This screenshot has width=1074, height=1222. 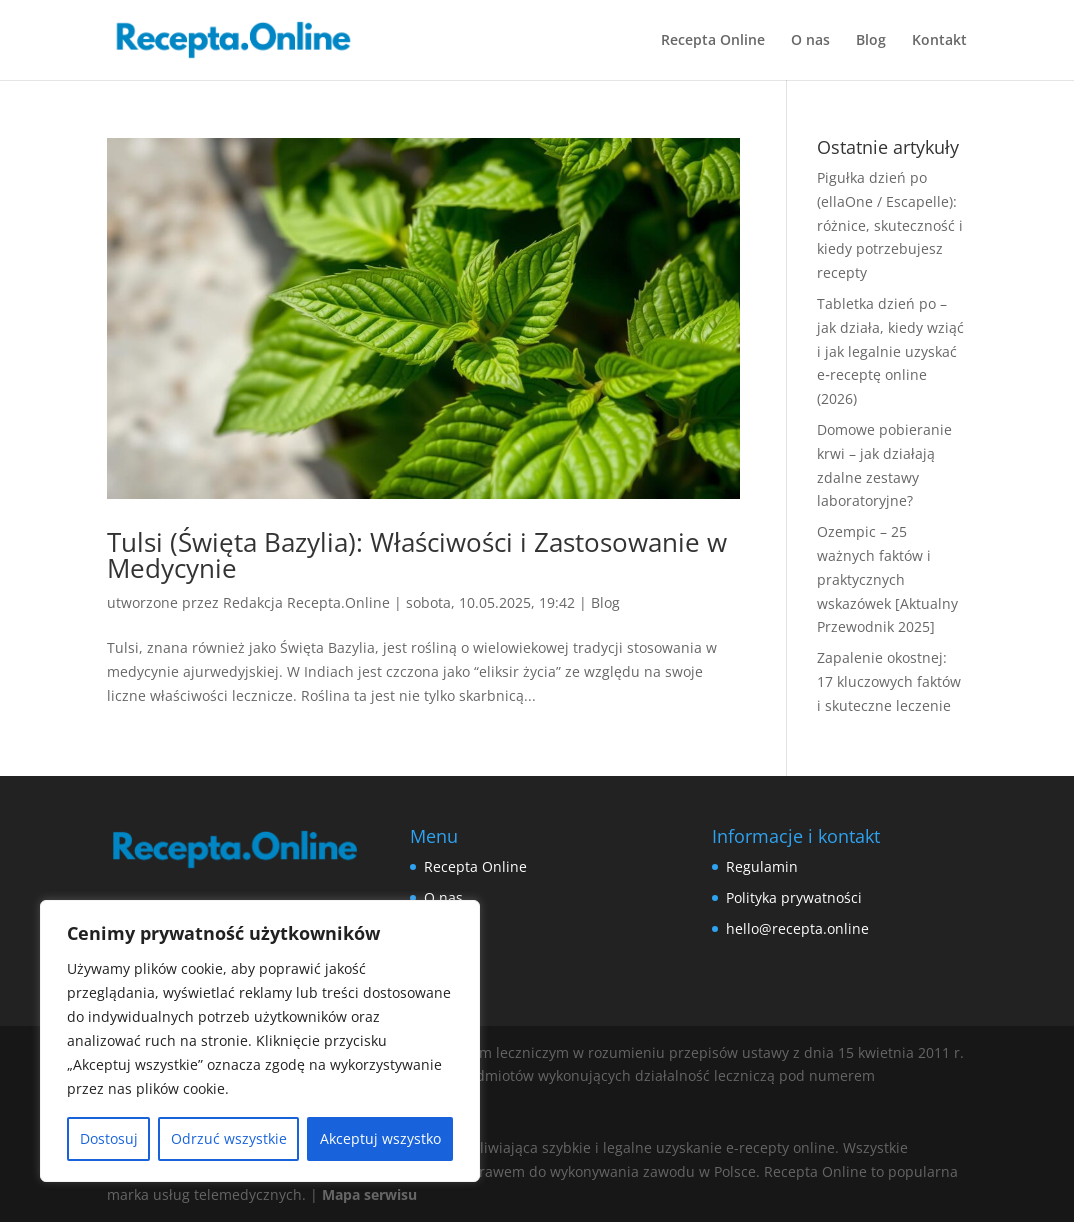 I want to click on Tabletka dzień po – jak działa, kiedy wziąć i jak legalnie uzyskać e‑receptę online (2026), so click(x=890, y=351).